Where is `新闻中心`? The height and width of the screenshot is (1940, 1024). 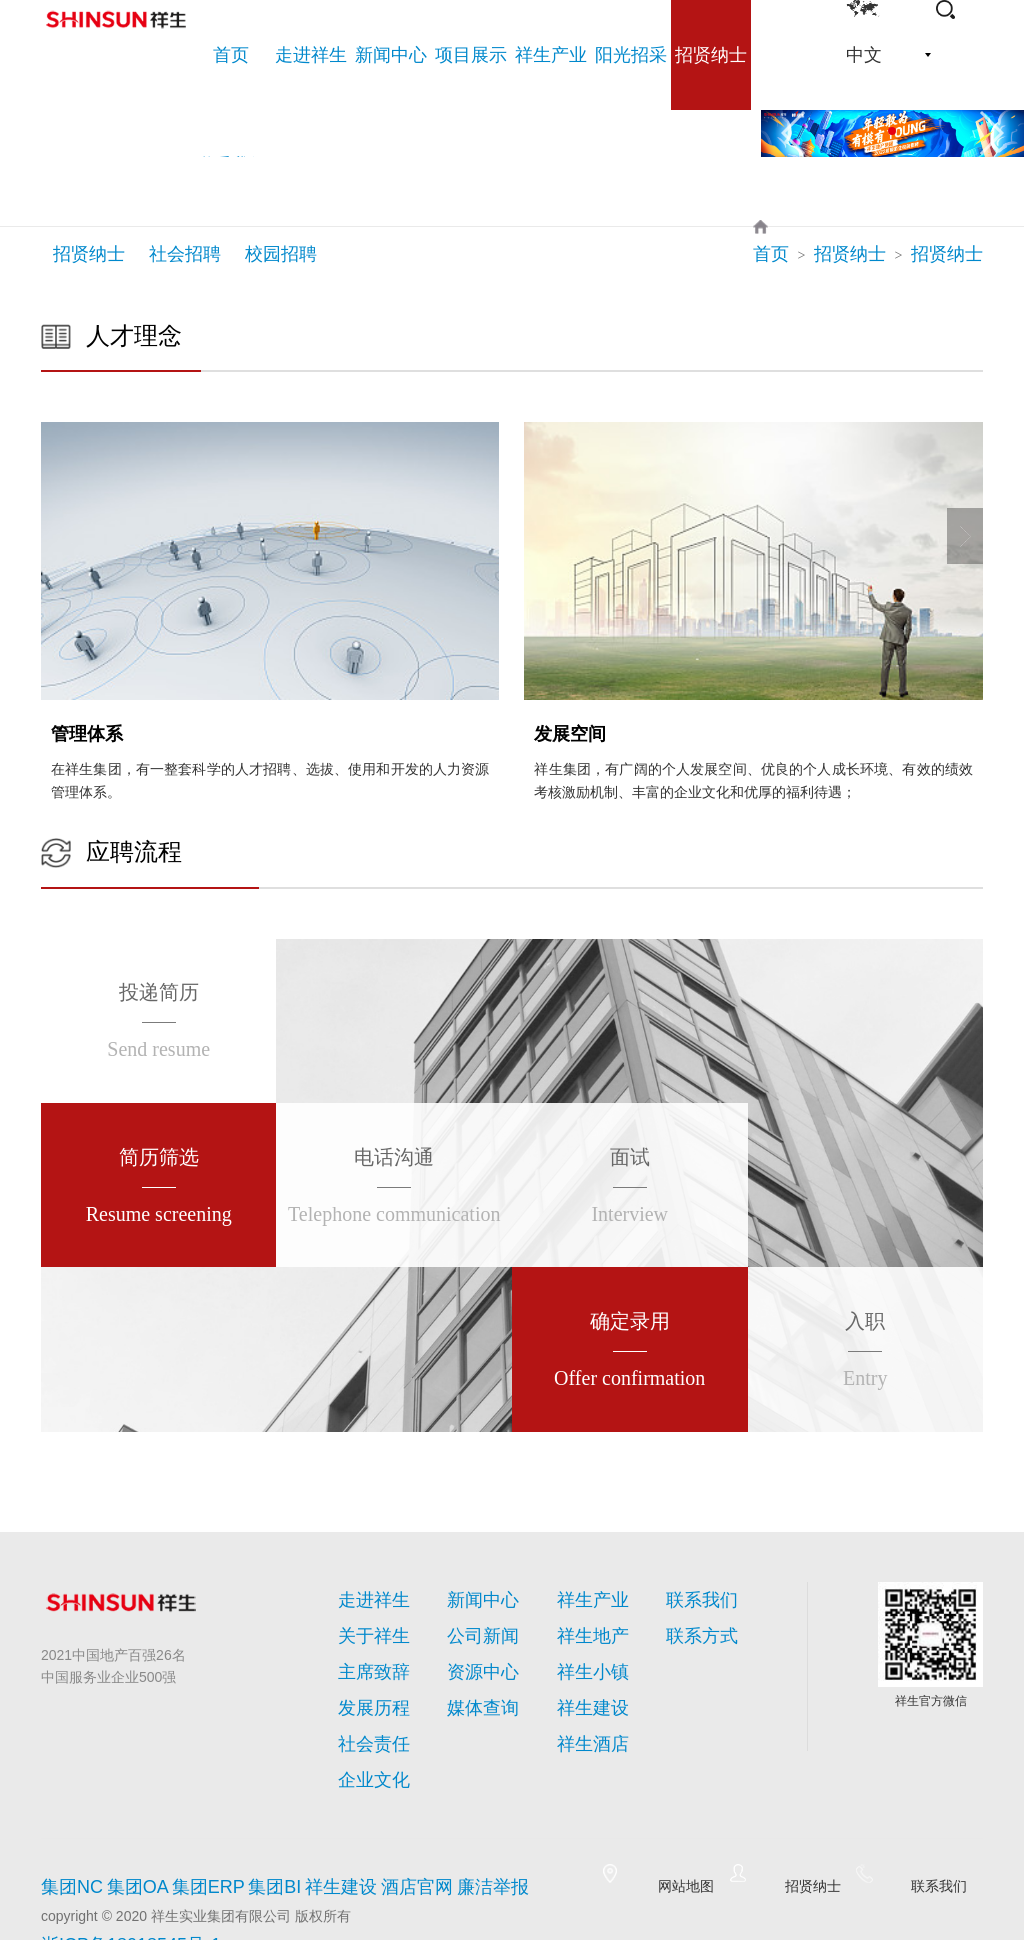
新闻中心 is located at coordinates (479, 1587).